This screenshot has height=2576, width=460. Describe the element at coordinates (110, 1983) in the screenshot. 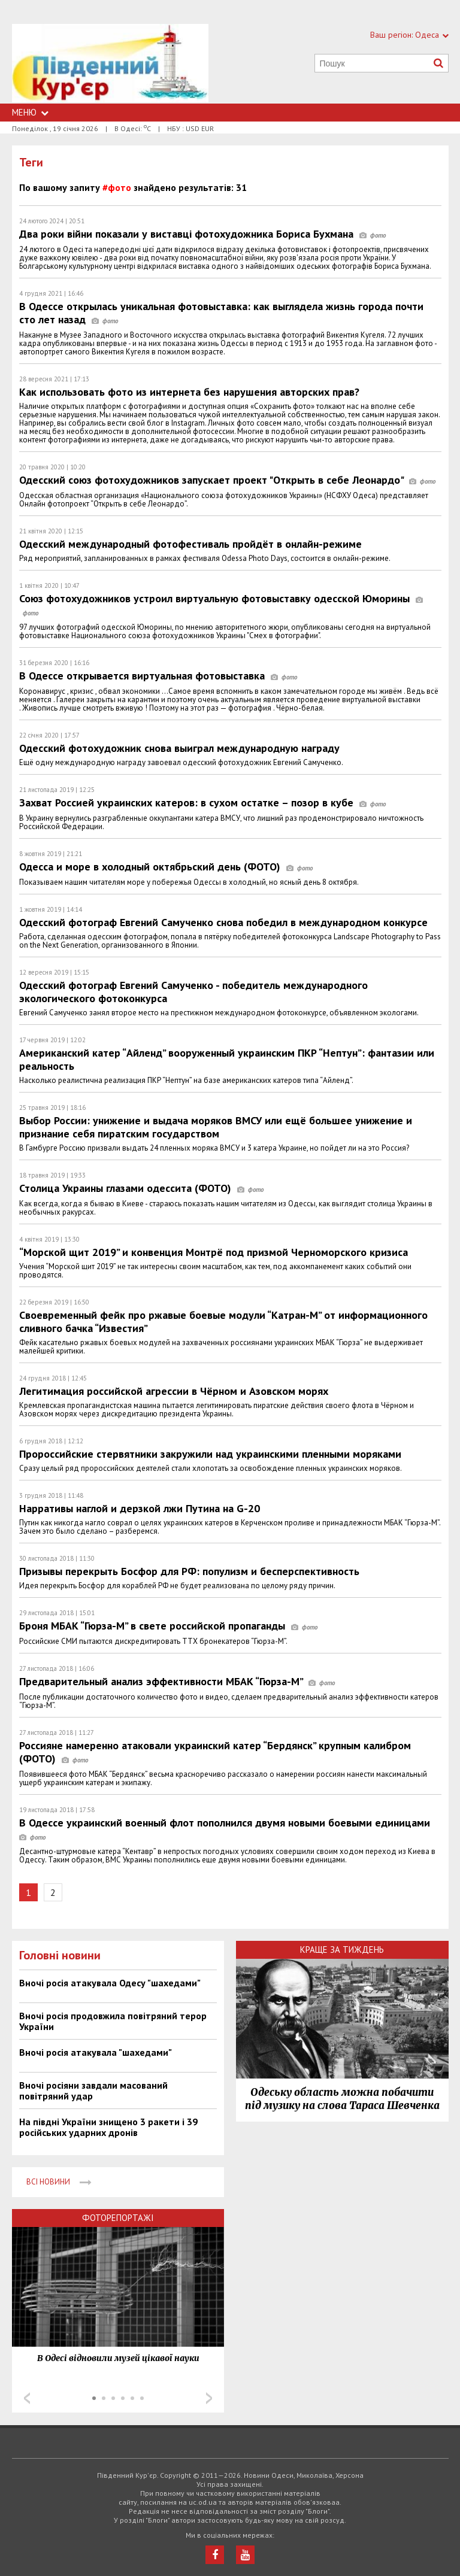

I see `Вночі росія атакувала Одесу "шахедами"` at that location.